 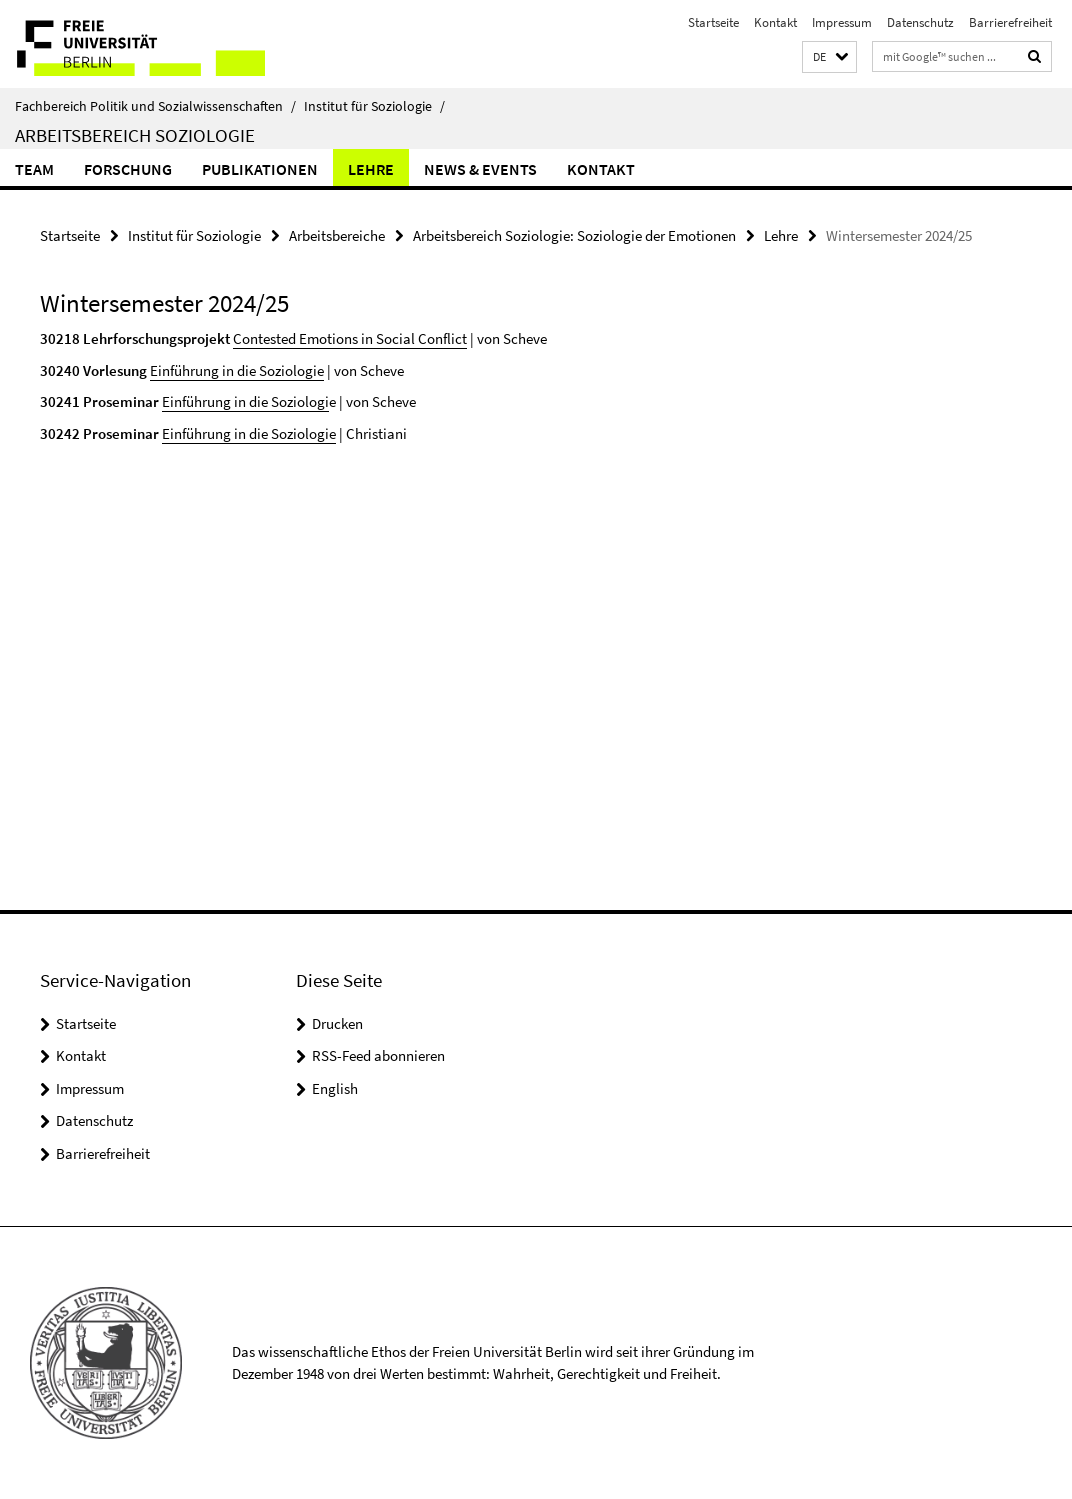 What do you see at coordinates (829, 57) in the screenshot?
I see `[button]` at bounding box center [829, 57].